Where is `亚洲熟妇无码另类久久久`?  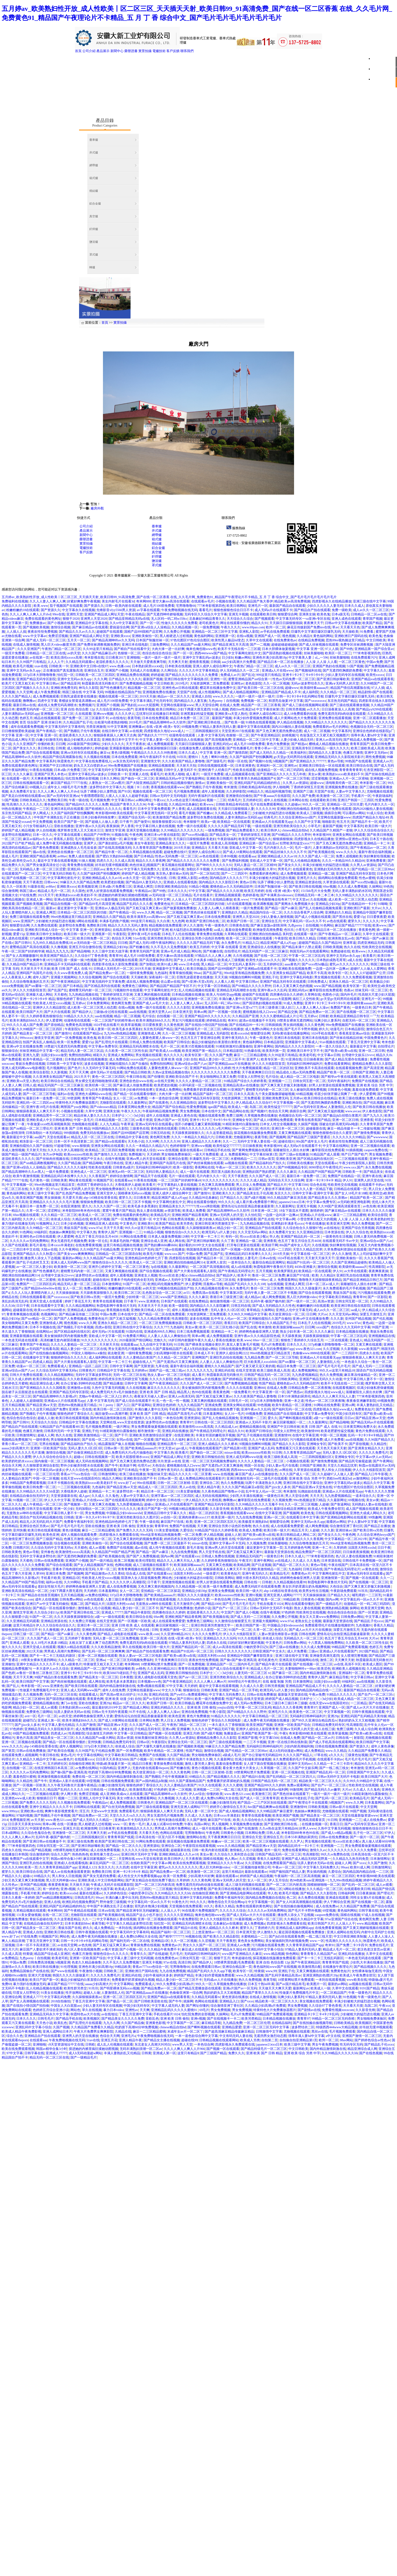
亚洲熟妇无码另类久久久 is located at coordinates (332, 869).